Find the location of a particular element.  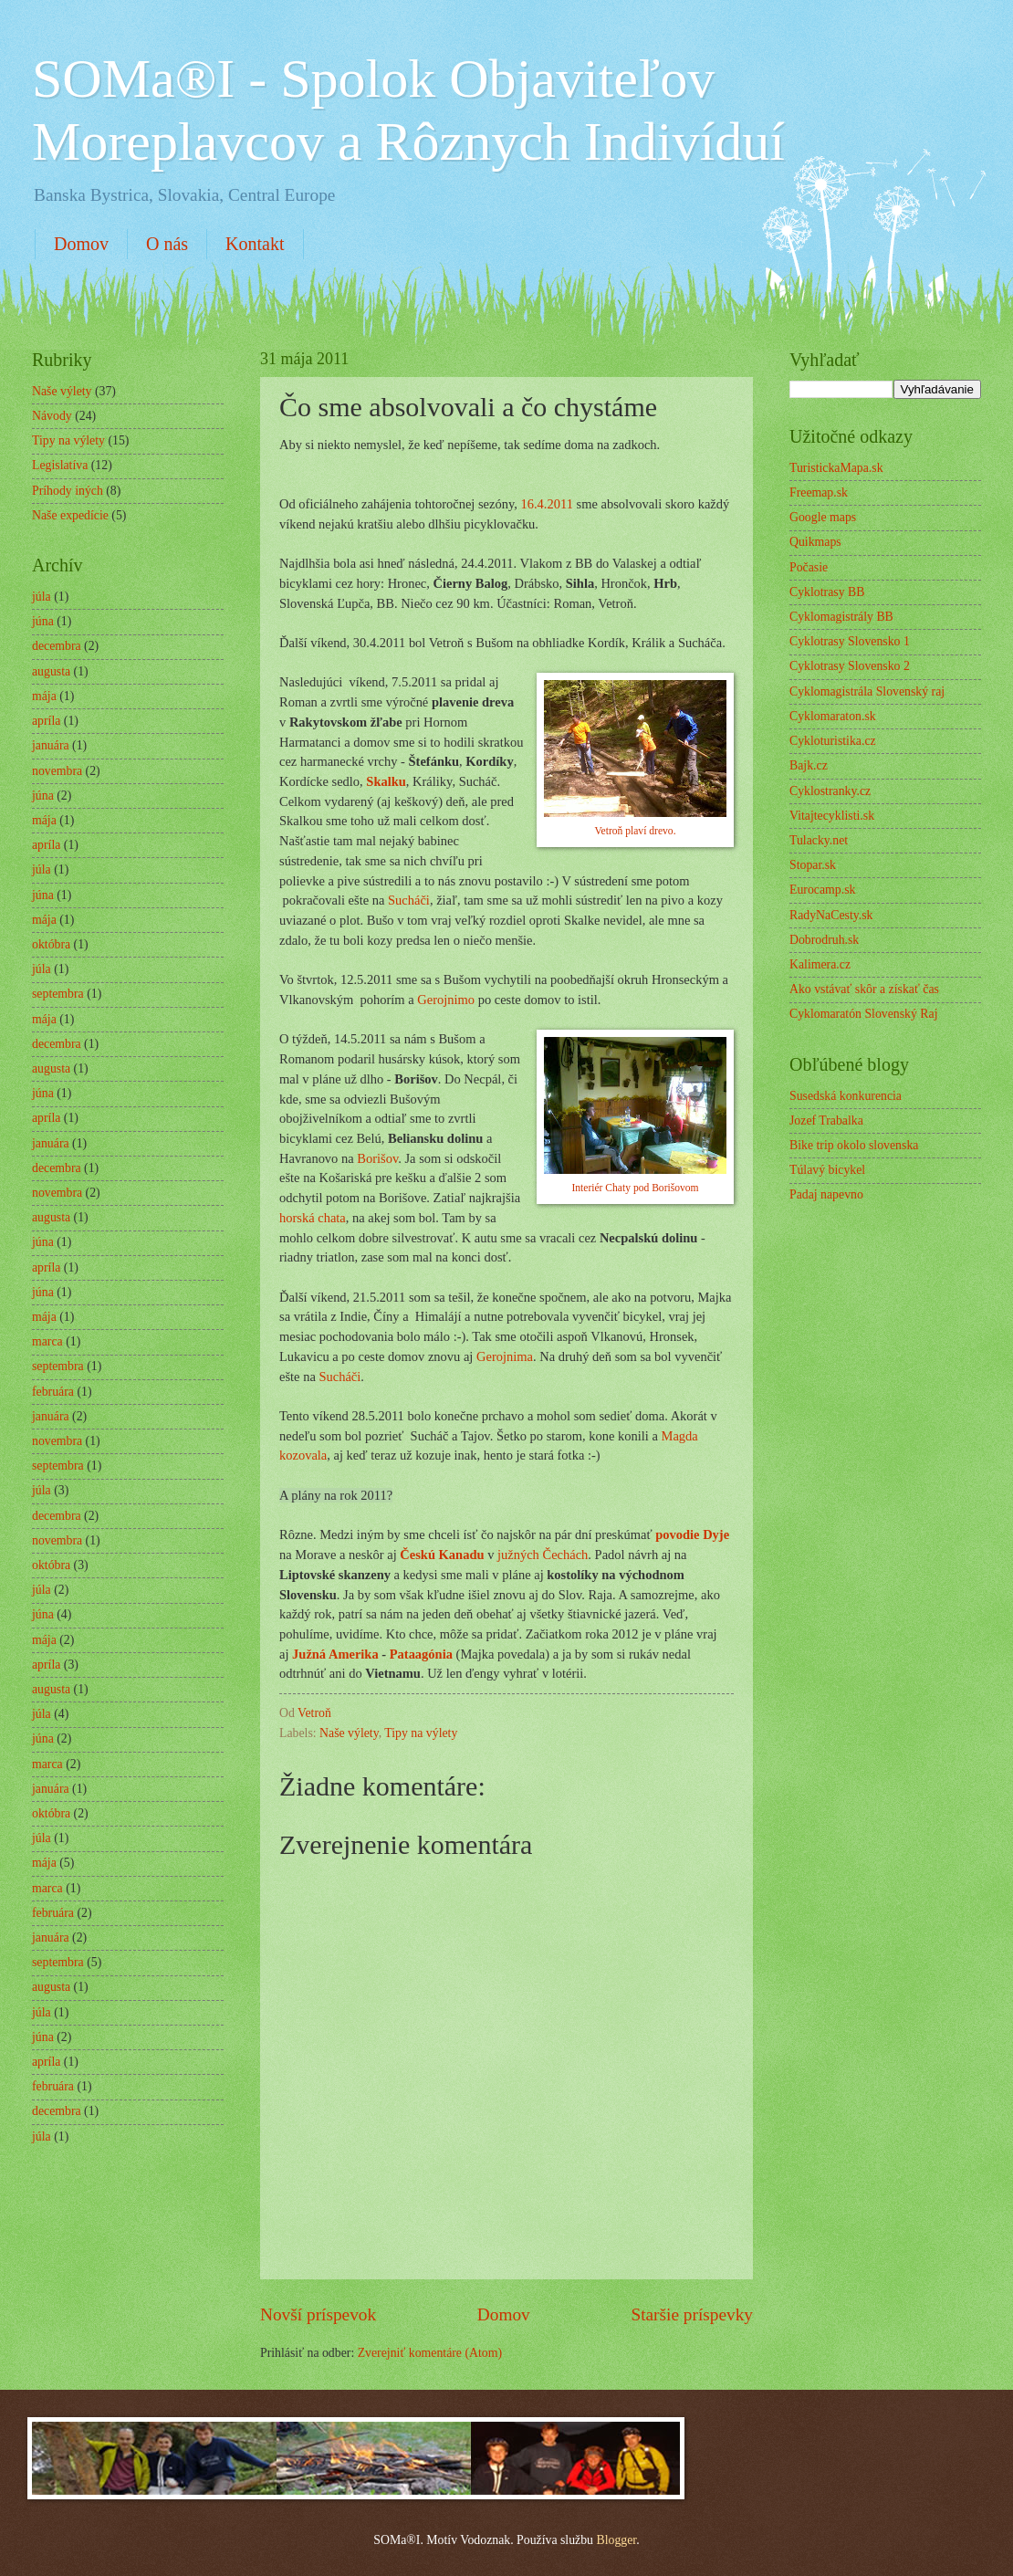

Ako vstávať skôr a získať čas is located at coordinates (864, 989).